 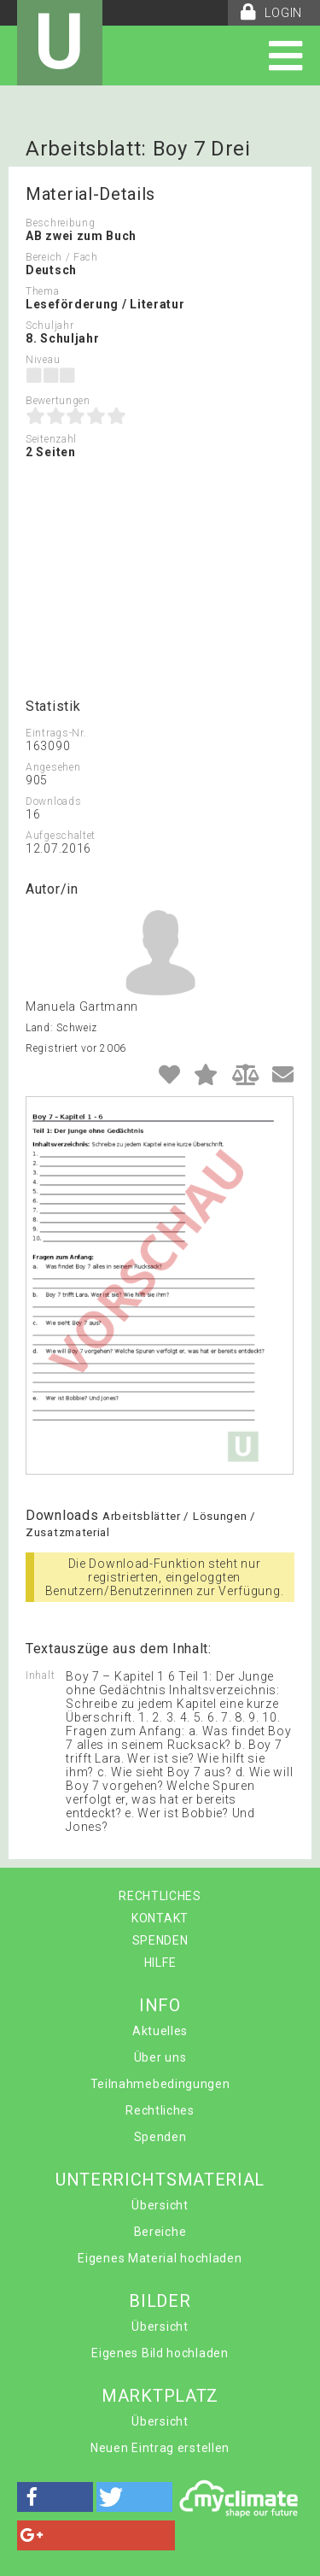 What do you see at coordinates (61, 836) in the screenshot?
I see `Aufgeschaltet` at bounding box center [61, 836].